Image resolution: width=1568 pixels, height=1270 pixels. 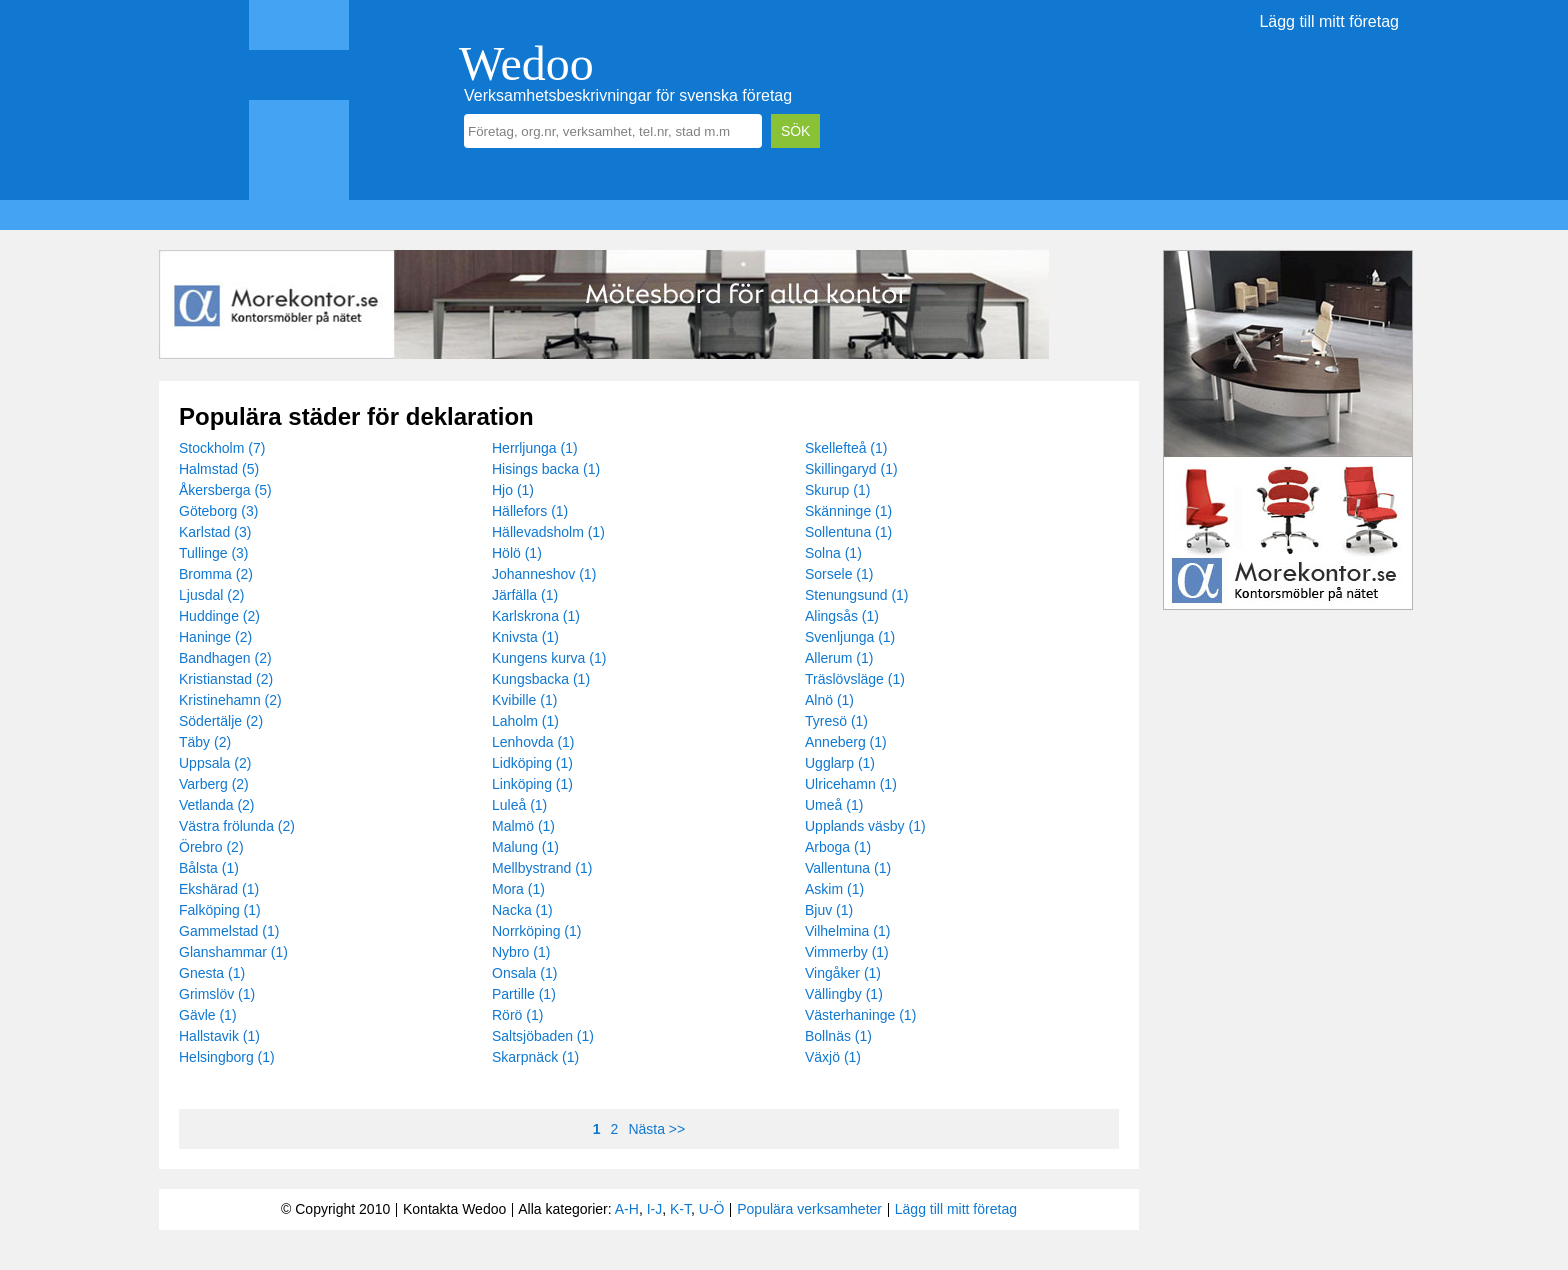 What do you see at coordinates (656, 1129) in the screenshot?
I see `Nästa >>` at bounding box center [656, 1129].